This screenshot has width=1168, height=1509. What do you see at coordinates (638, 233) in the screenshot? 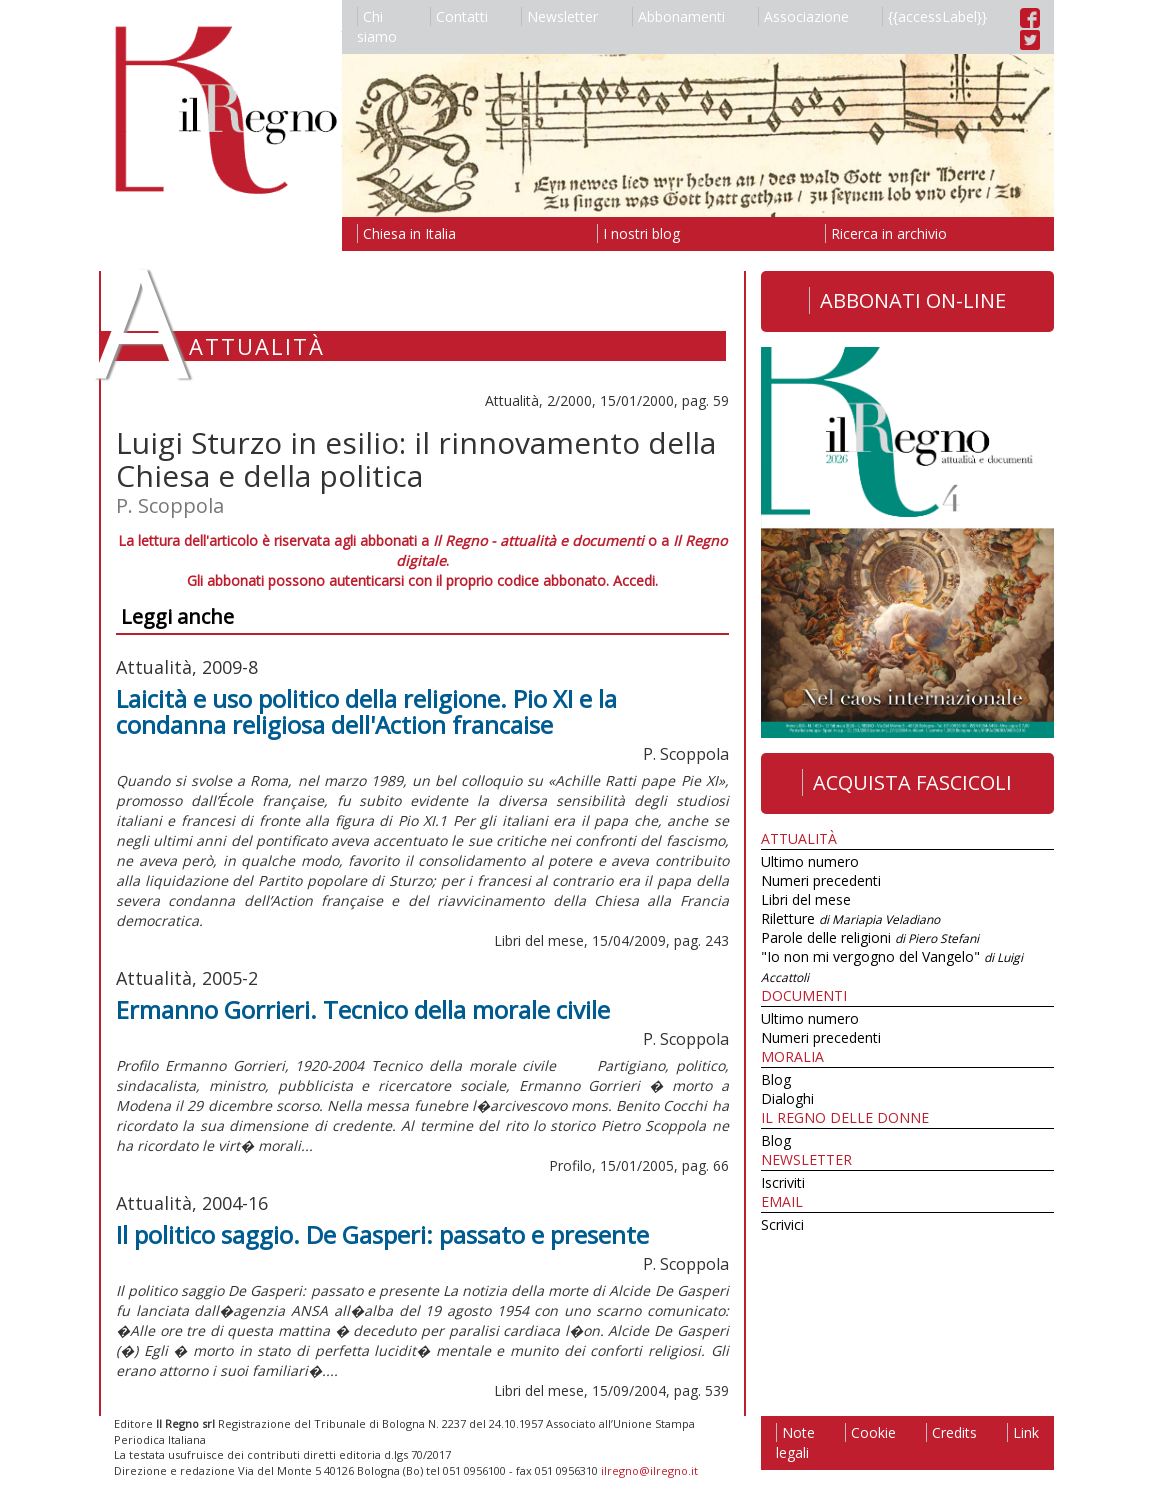
I see `I nostri blog` at bounding box center [638, 233].